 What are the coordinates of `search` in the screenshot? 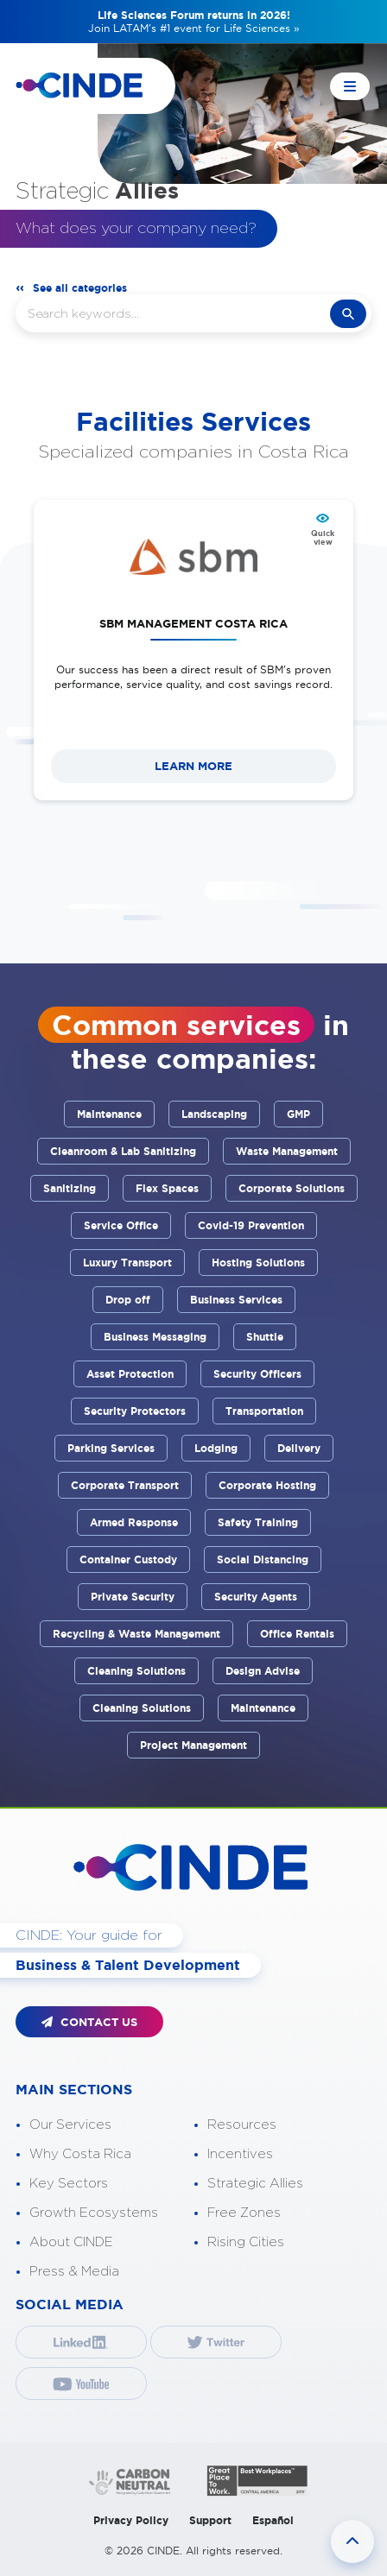 It's located at (348, 314).